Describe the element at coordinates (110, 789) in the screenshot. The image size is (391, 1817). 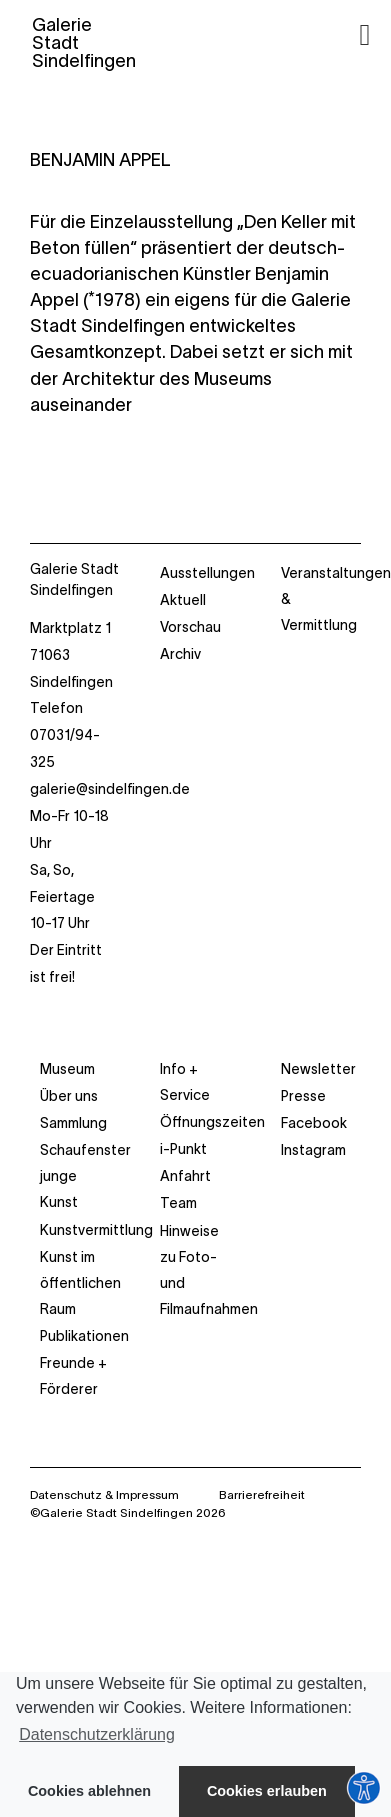
I see `galerie@sindelfingen.de` at that location.